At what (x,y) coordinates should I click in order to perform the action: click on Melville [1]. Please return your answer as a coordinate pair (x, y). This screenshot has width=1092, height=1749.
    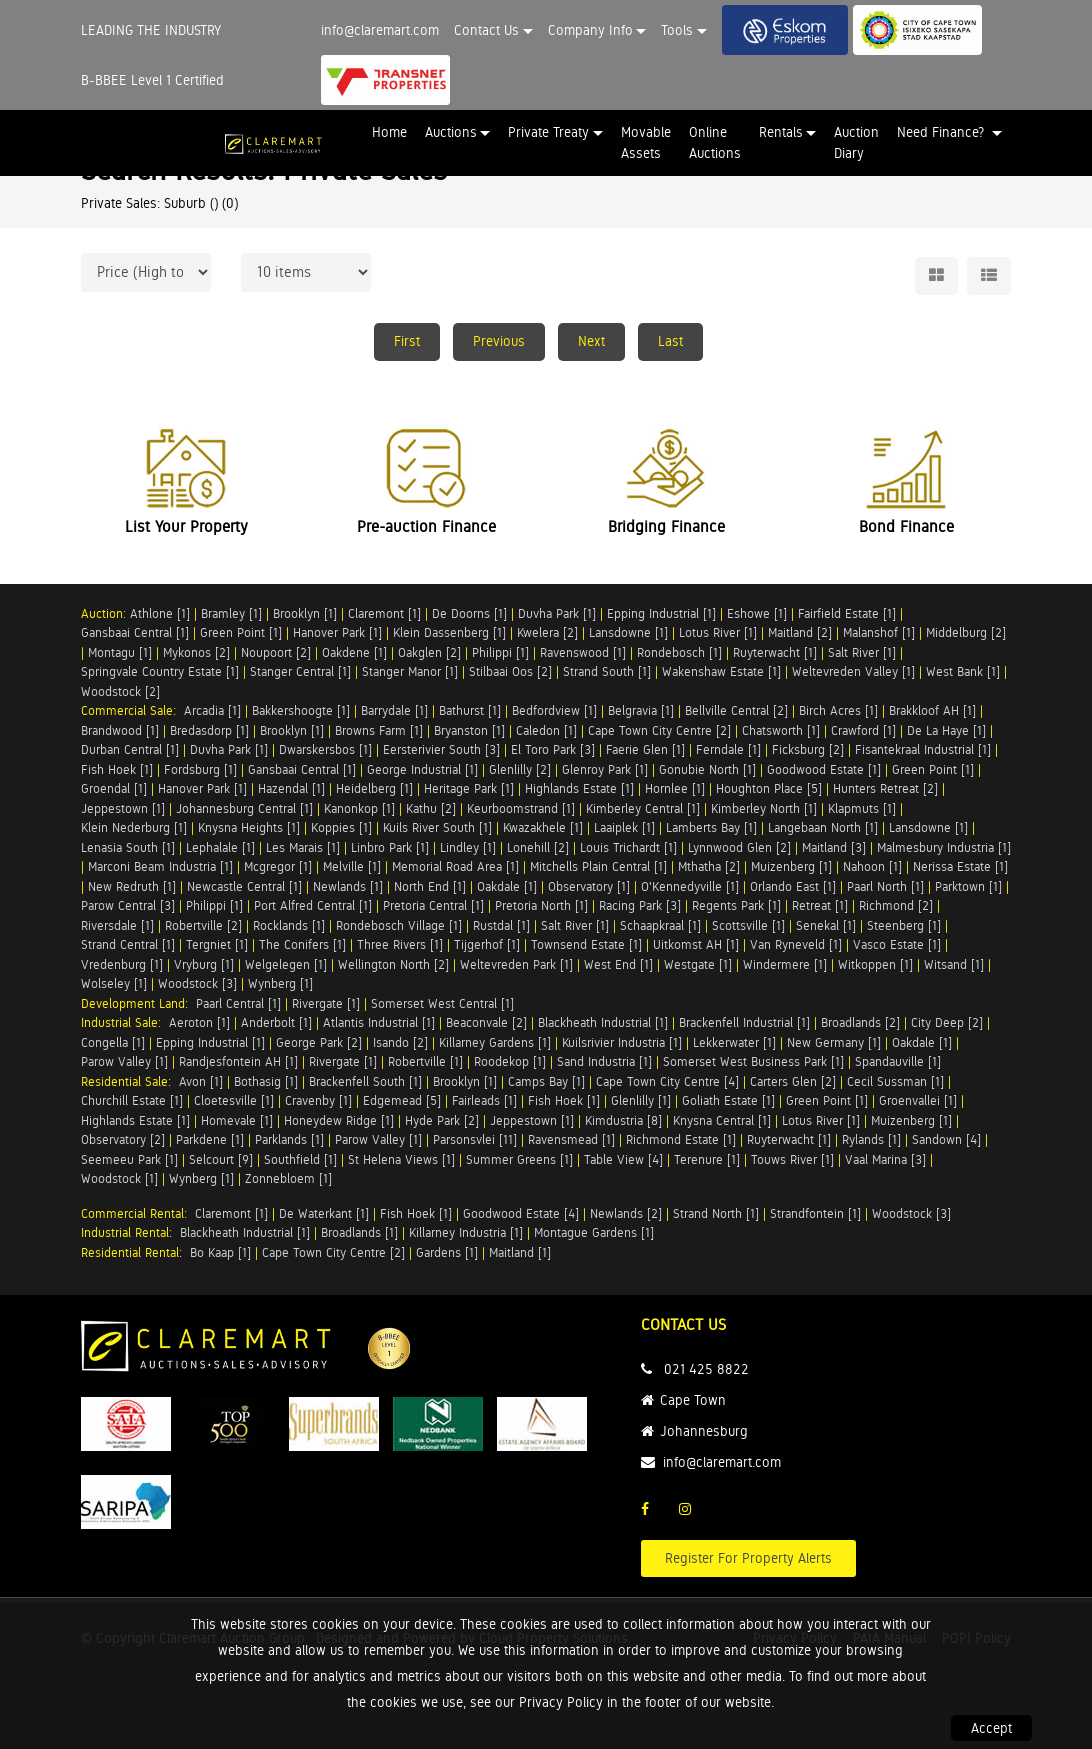
    Looking at the image, I should click on (352, 866).